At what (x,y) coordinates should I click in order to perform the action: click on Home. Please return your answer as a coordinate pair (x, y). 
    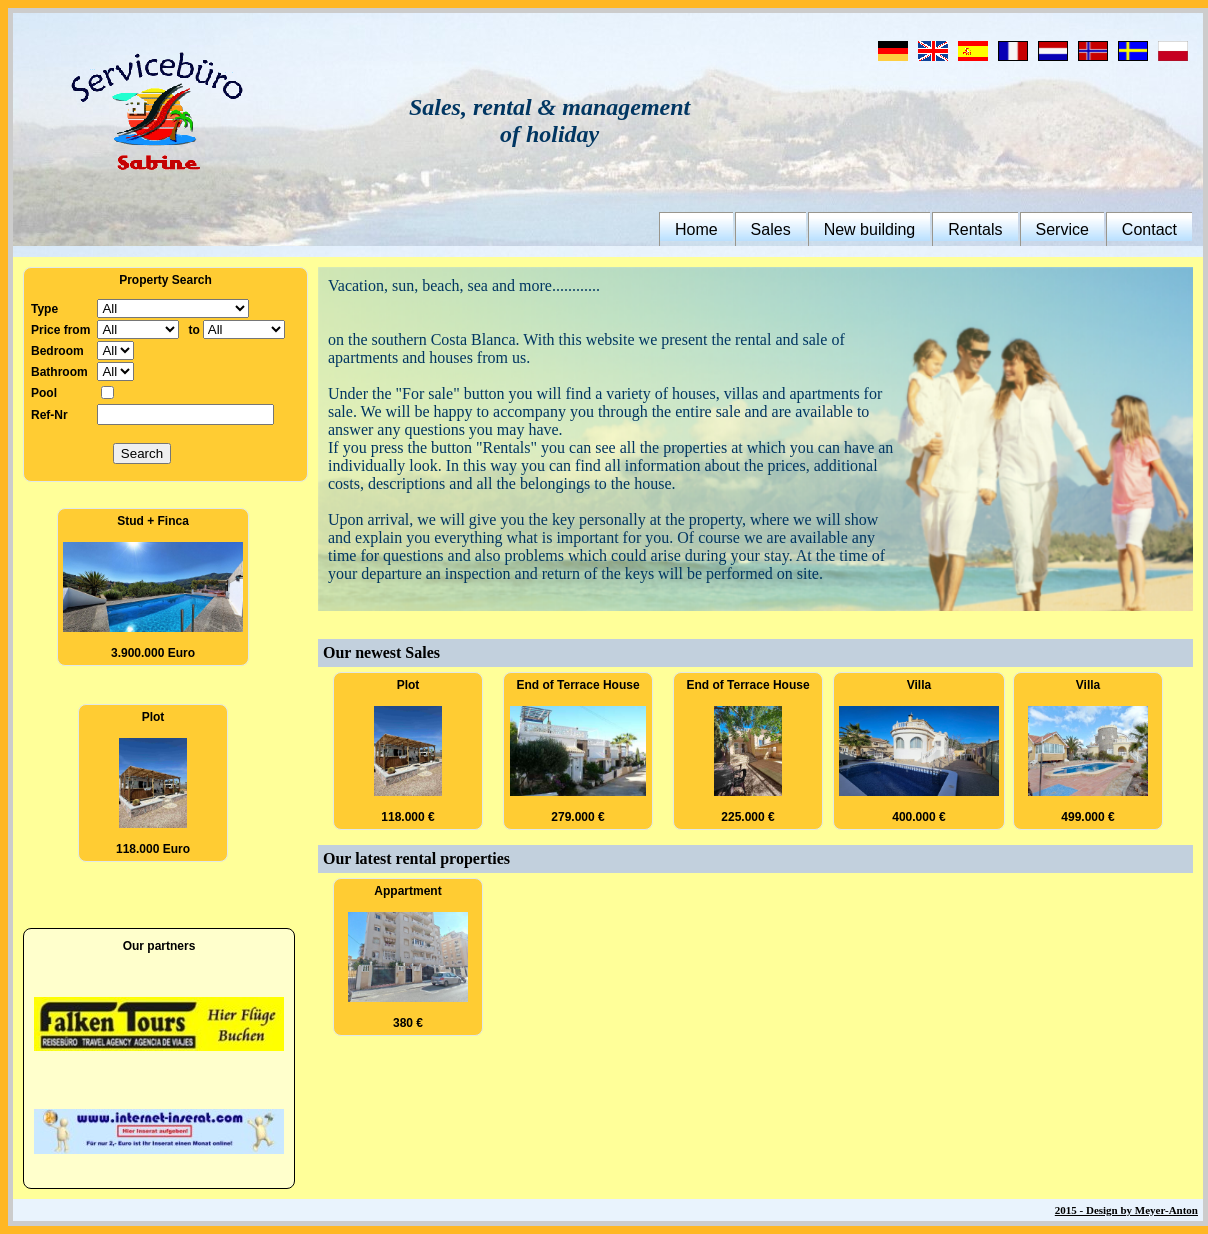
    Looking at the image, I should click on (696, 229).